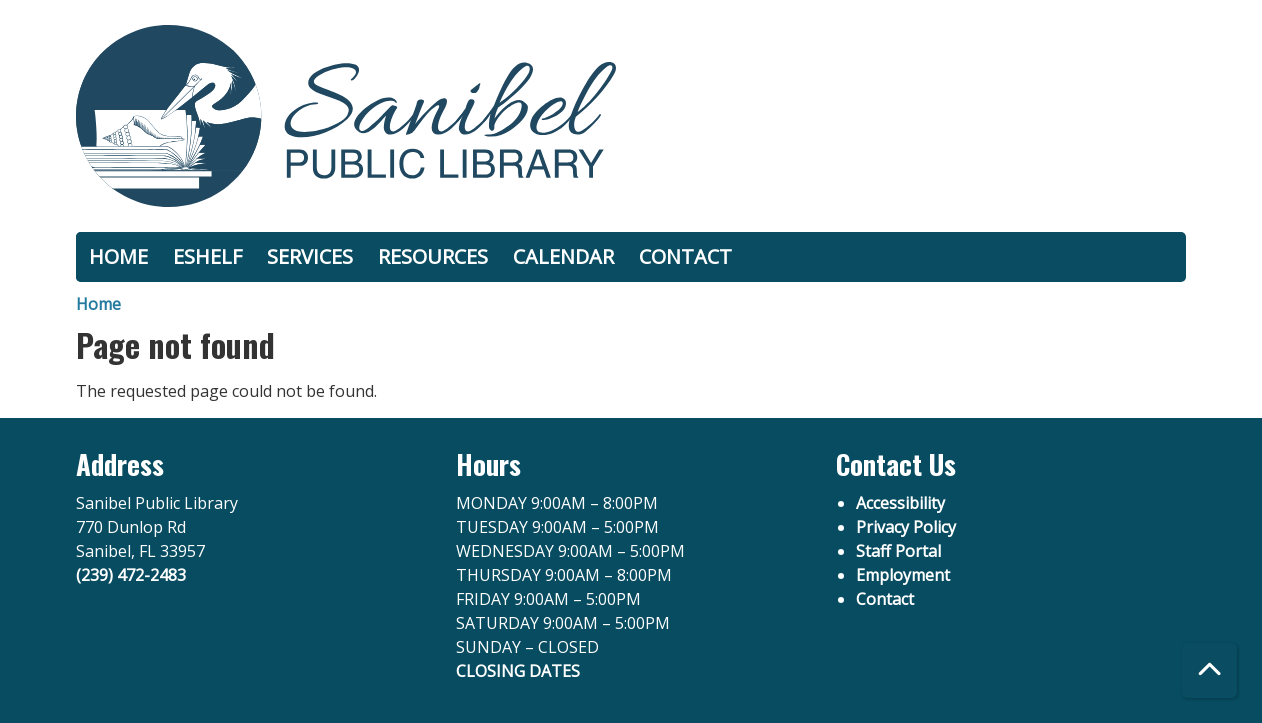  What do you see at coordinates (518, 671) in the screenshot?
I see `CLOSING DATES` at bounding box center [518, 671].